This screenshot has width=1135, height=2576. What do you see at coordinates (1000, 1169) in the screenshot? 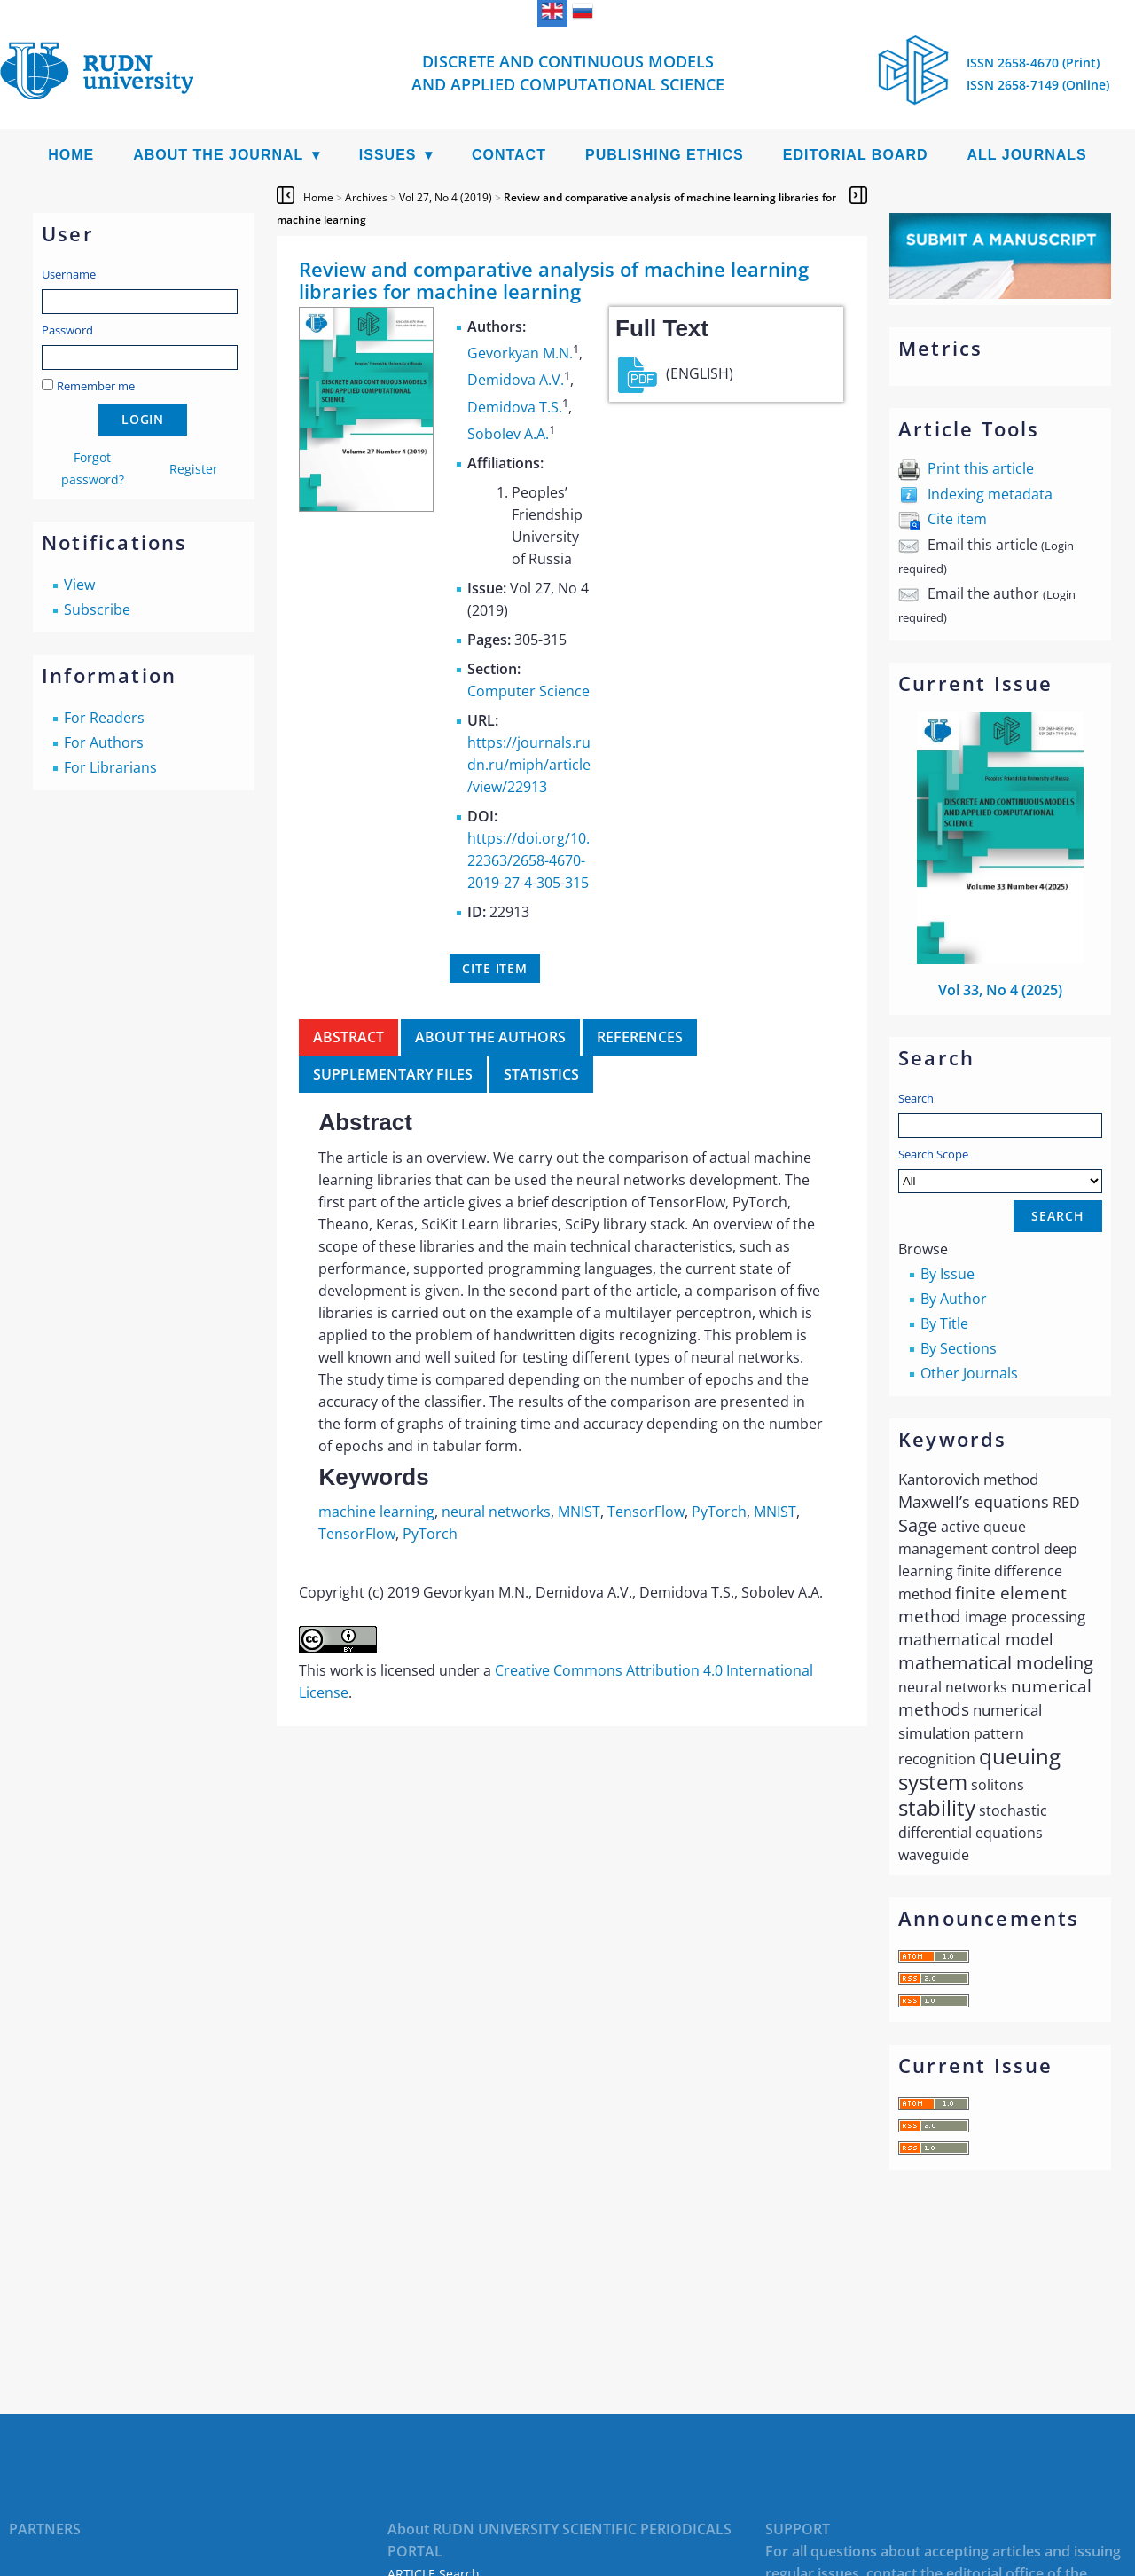
I see `Search Scope` at bounding box center [1000, 1169].